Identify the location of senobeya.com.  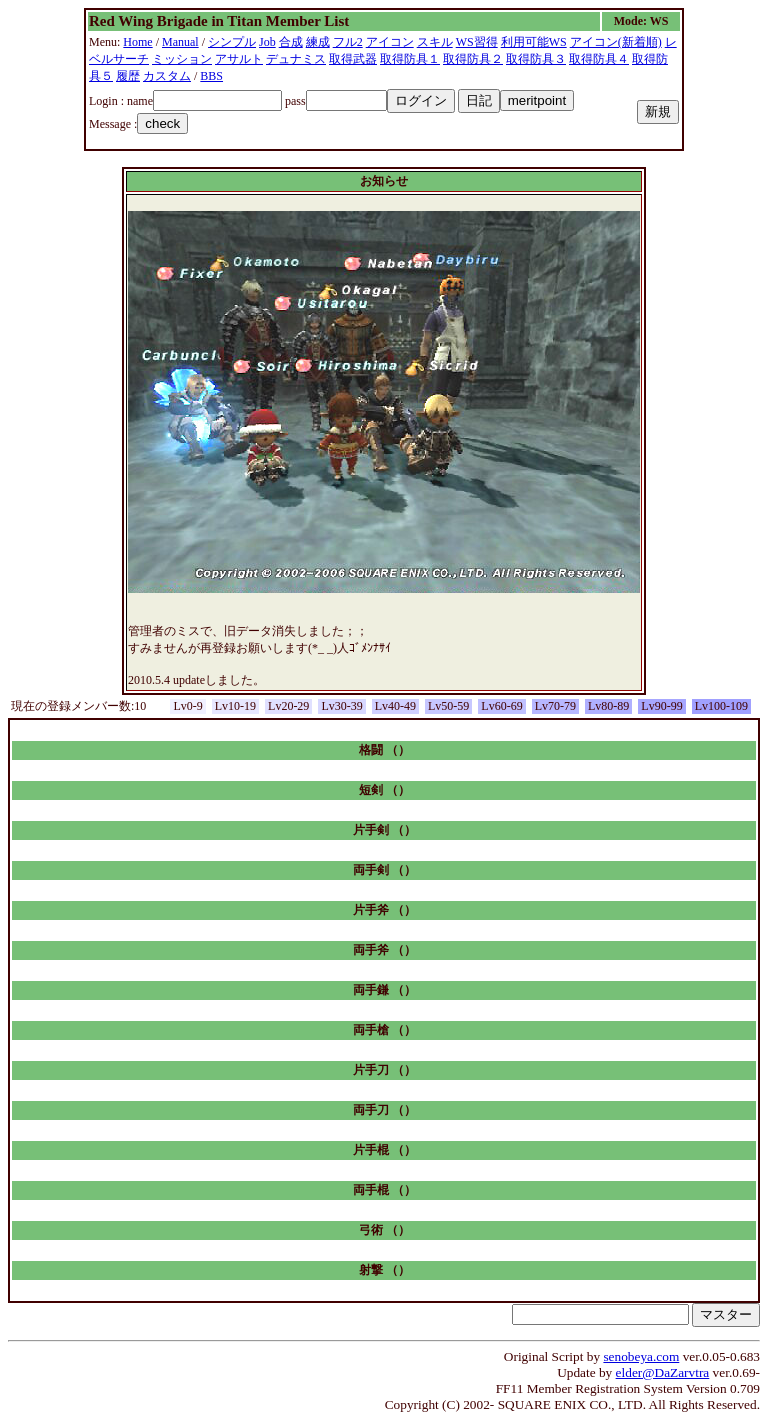
(641, 1356).